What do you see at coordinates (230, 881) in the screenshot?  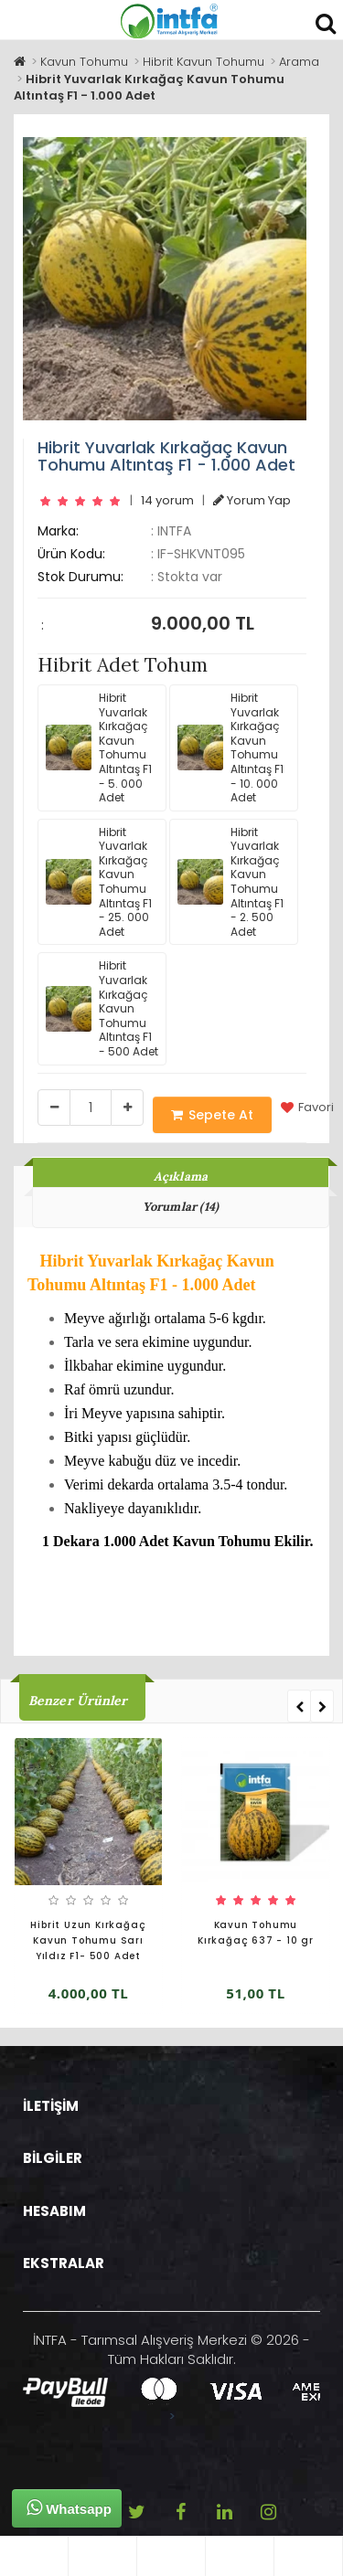 I see `Hibrit Yuvarlak Kırkağaç Kavun Tohumu Altıntaş F1 - 2. 500 Adet` at bounding box center [230, 881].